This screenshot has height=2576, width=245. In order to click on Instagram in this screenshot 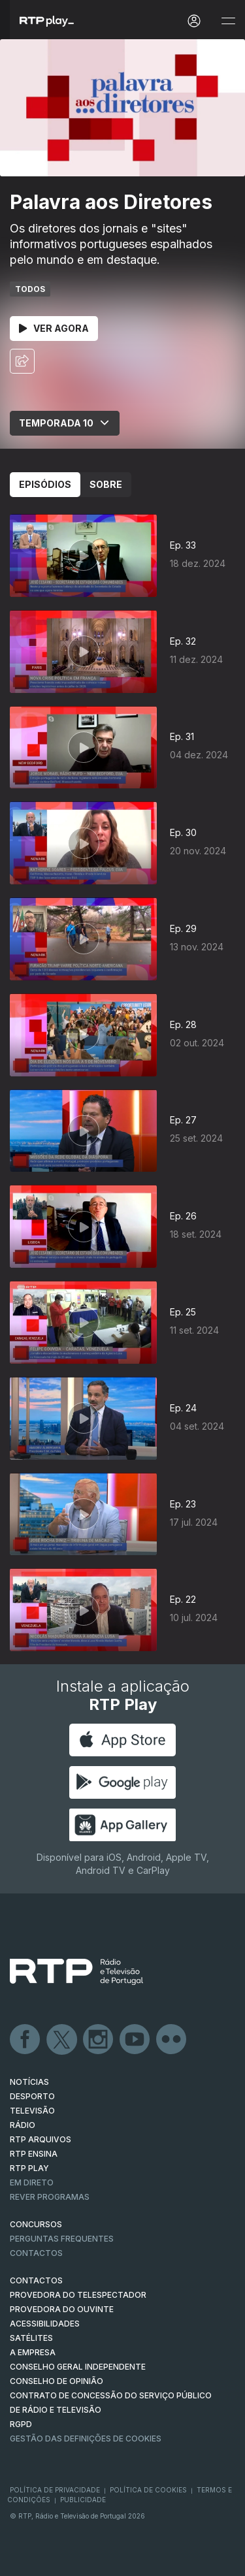, I will do `click(98, 2039)`.